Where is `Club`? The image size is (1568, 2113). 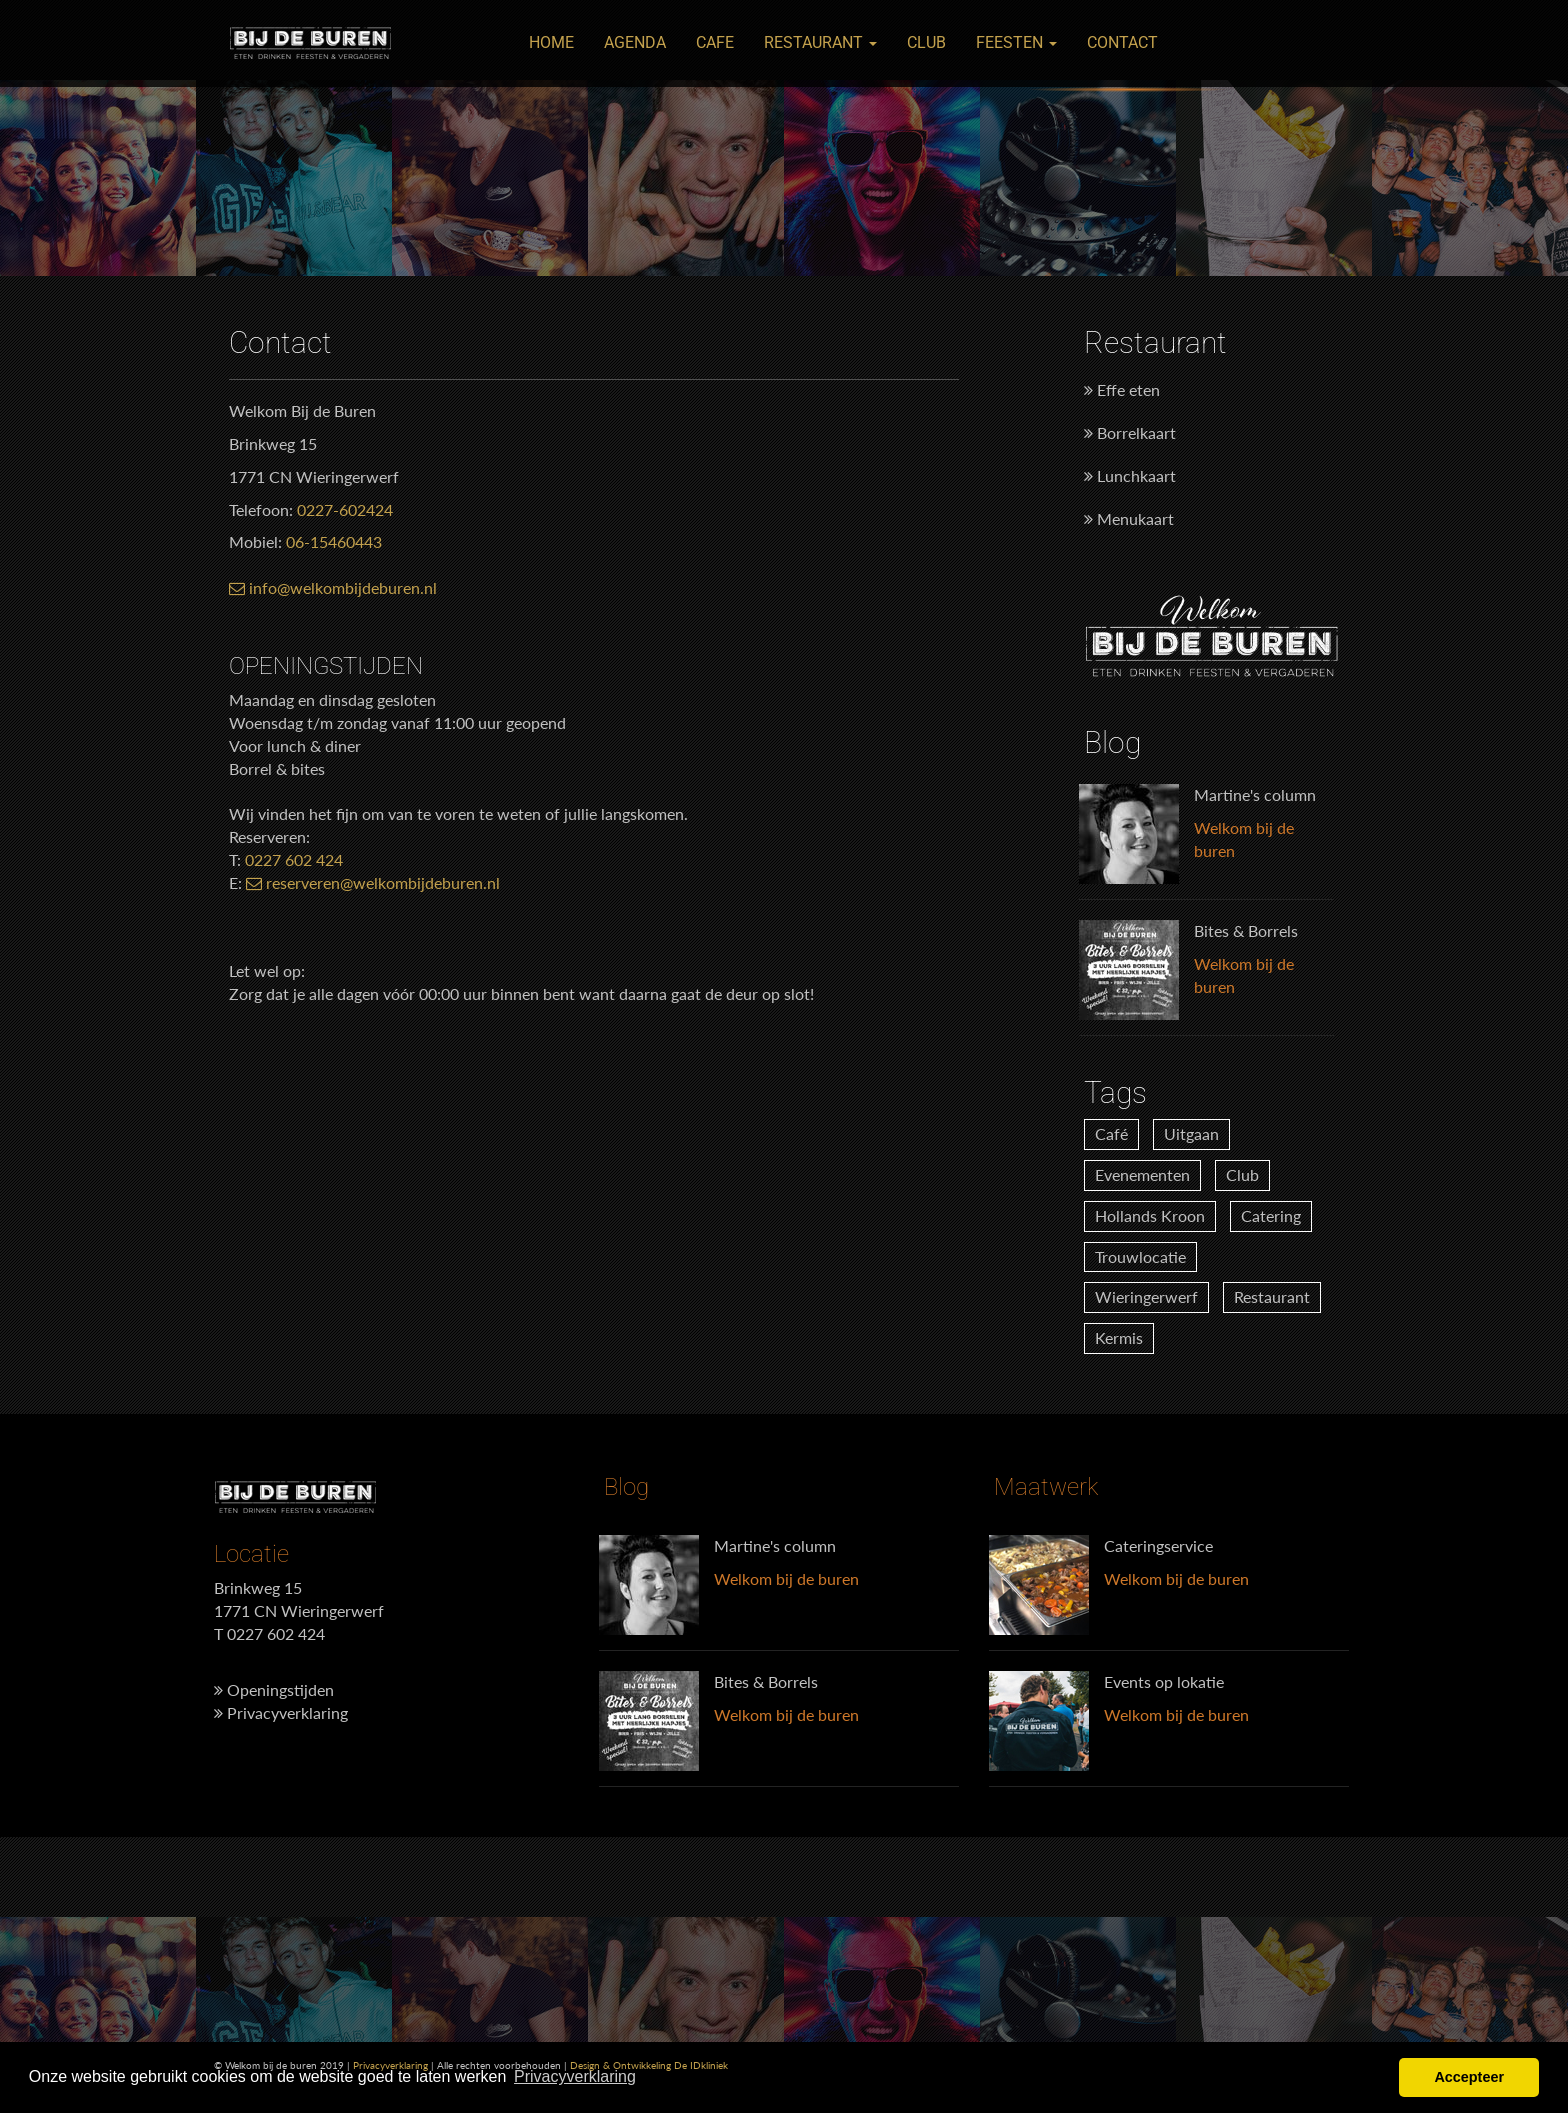 Club is located at coordinates (926, 42).